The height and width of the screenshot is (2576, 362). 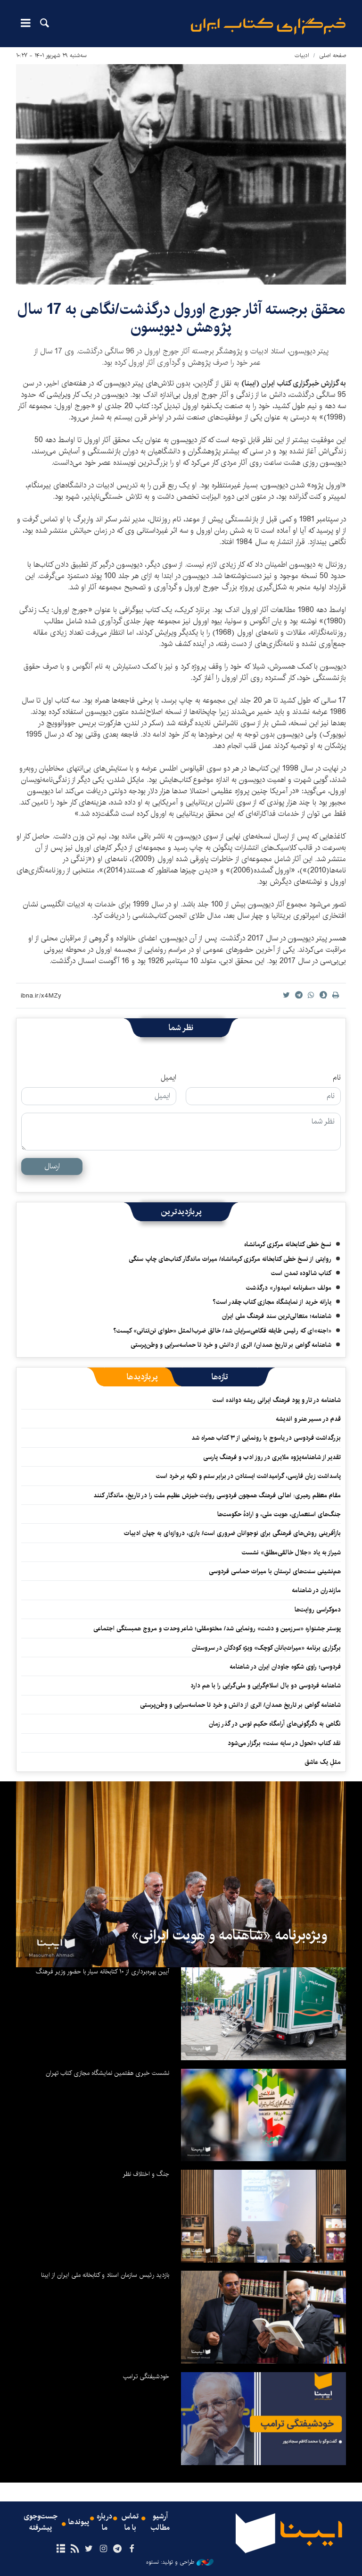 What do you see at coordinates (222, 1331) in the screenshot?
I see `«اجنه»‌ای که رئیس طایفه فکاهی‌سرایان شد/ خالق ضرب‌المثل «حلوای تن‌تنانی» کیست؟` at bounding box center [222, 1331].